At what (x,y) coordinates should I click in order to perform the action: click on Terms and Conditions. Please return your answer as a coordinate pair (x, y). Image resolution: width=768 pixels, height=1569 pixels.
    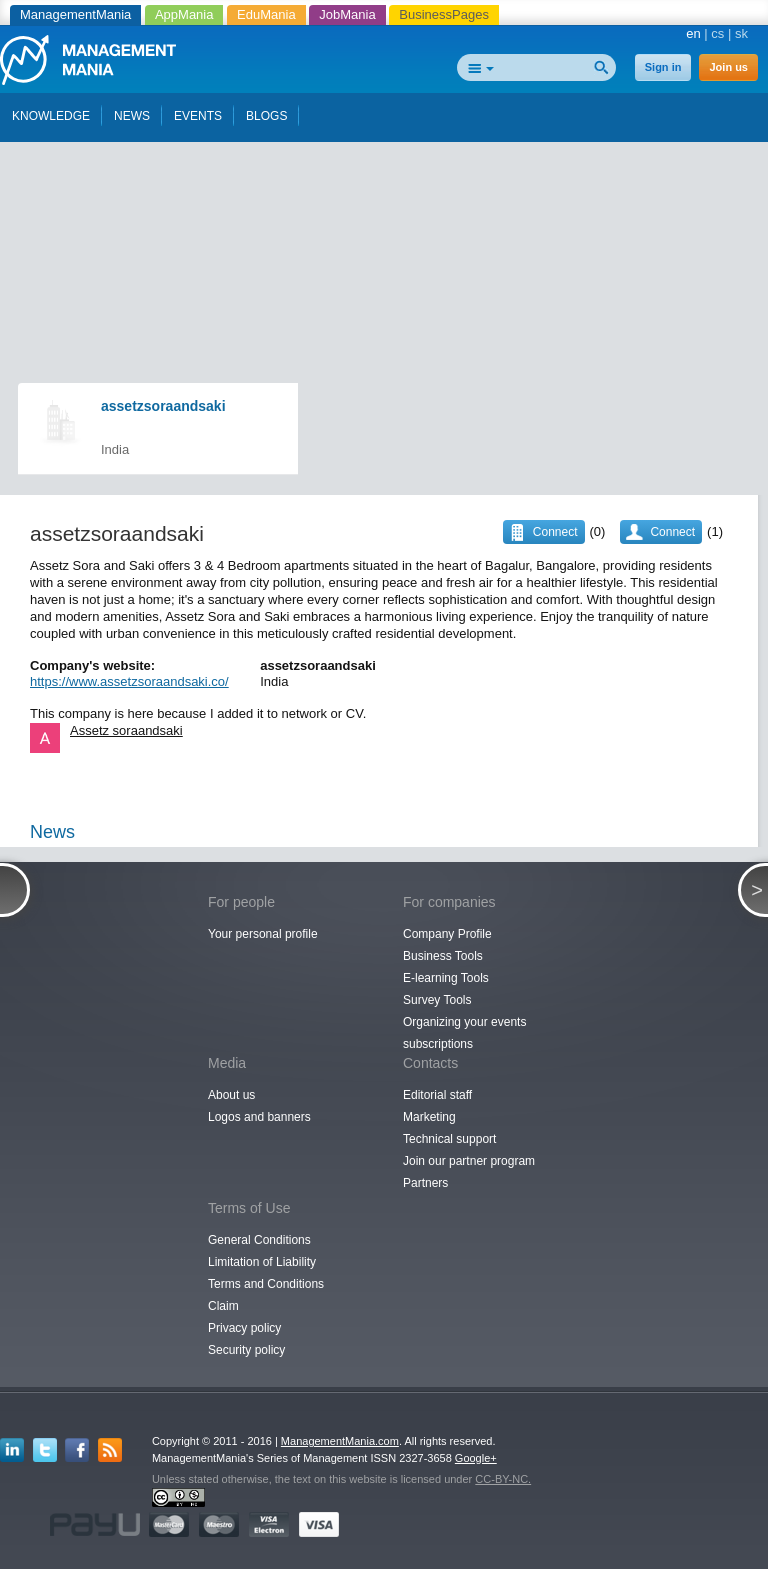
    Looking at the image, I should click on (266, 1284).